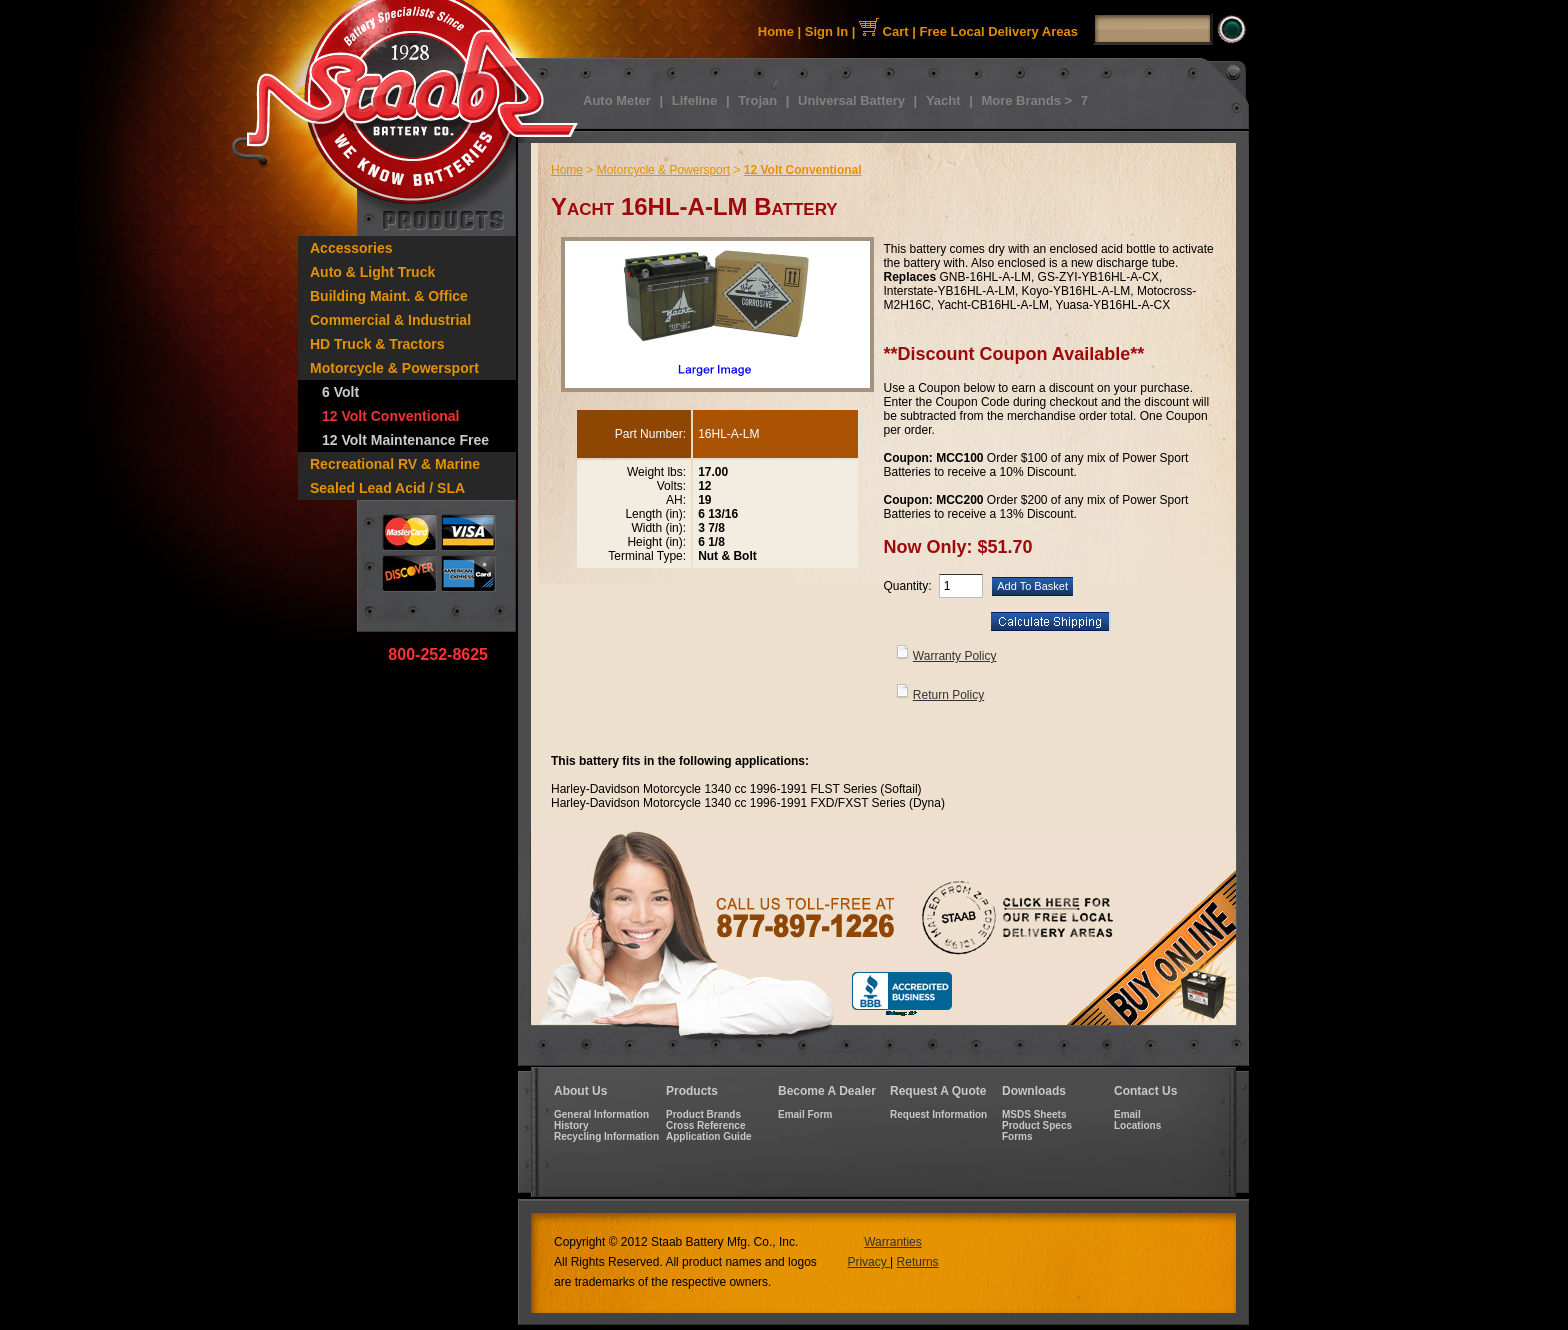 This screenshot has width=1568, height=1330. I want to click on 6 Volt, so click(340, 392).